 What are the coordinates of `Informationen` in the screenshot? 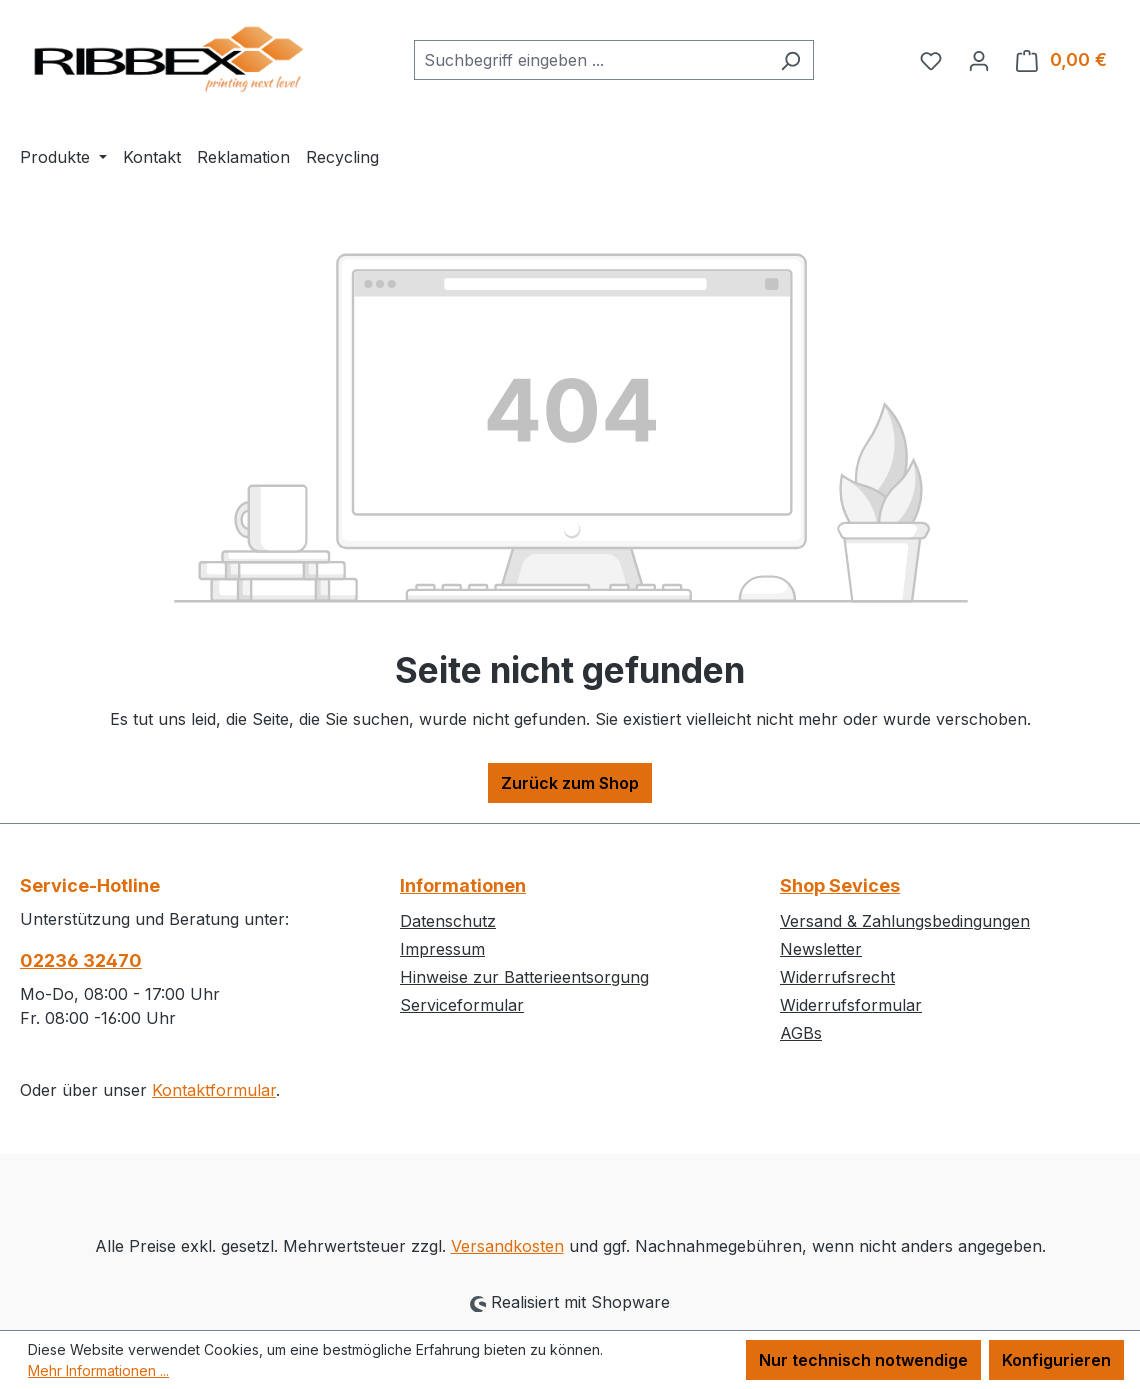 It's located at (463, 885).